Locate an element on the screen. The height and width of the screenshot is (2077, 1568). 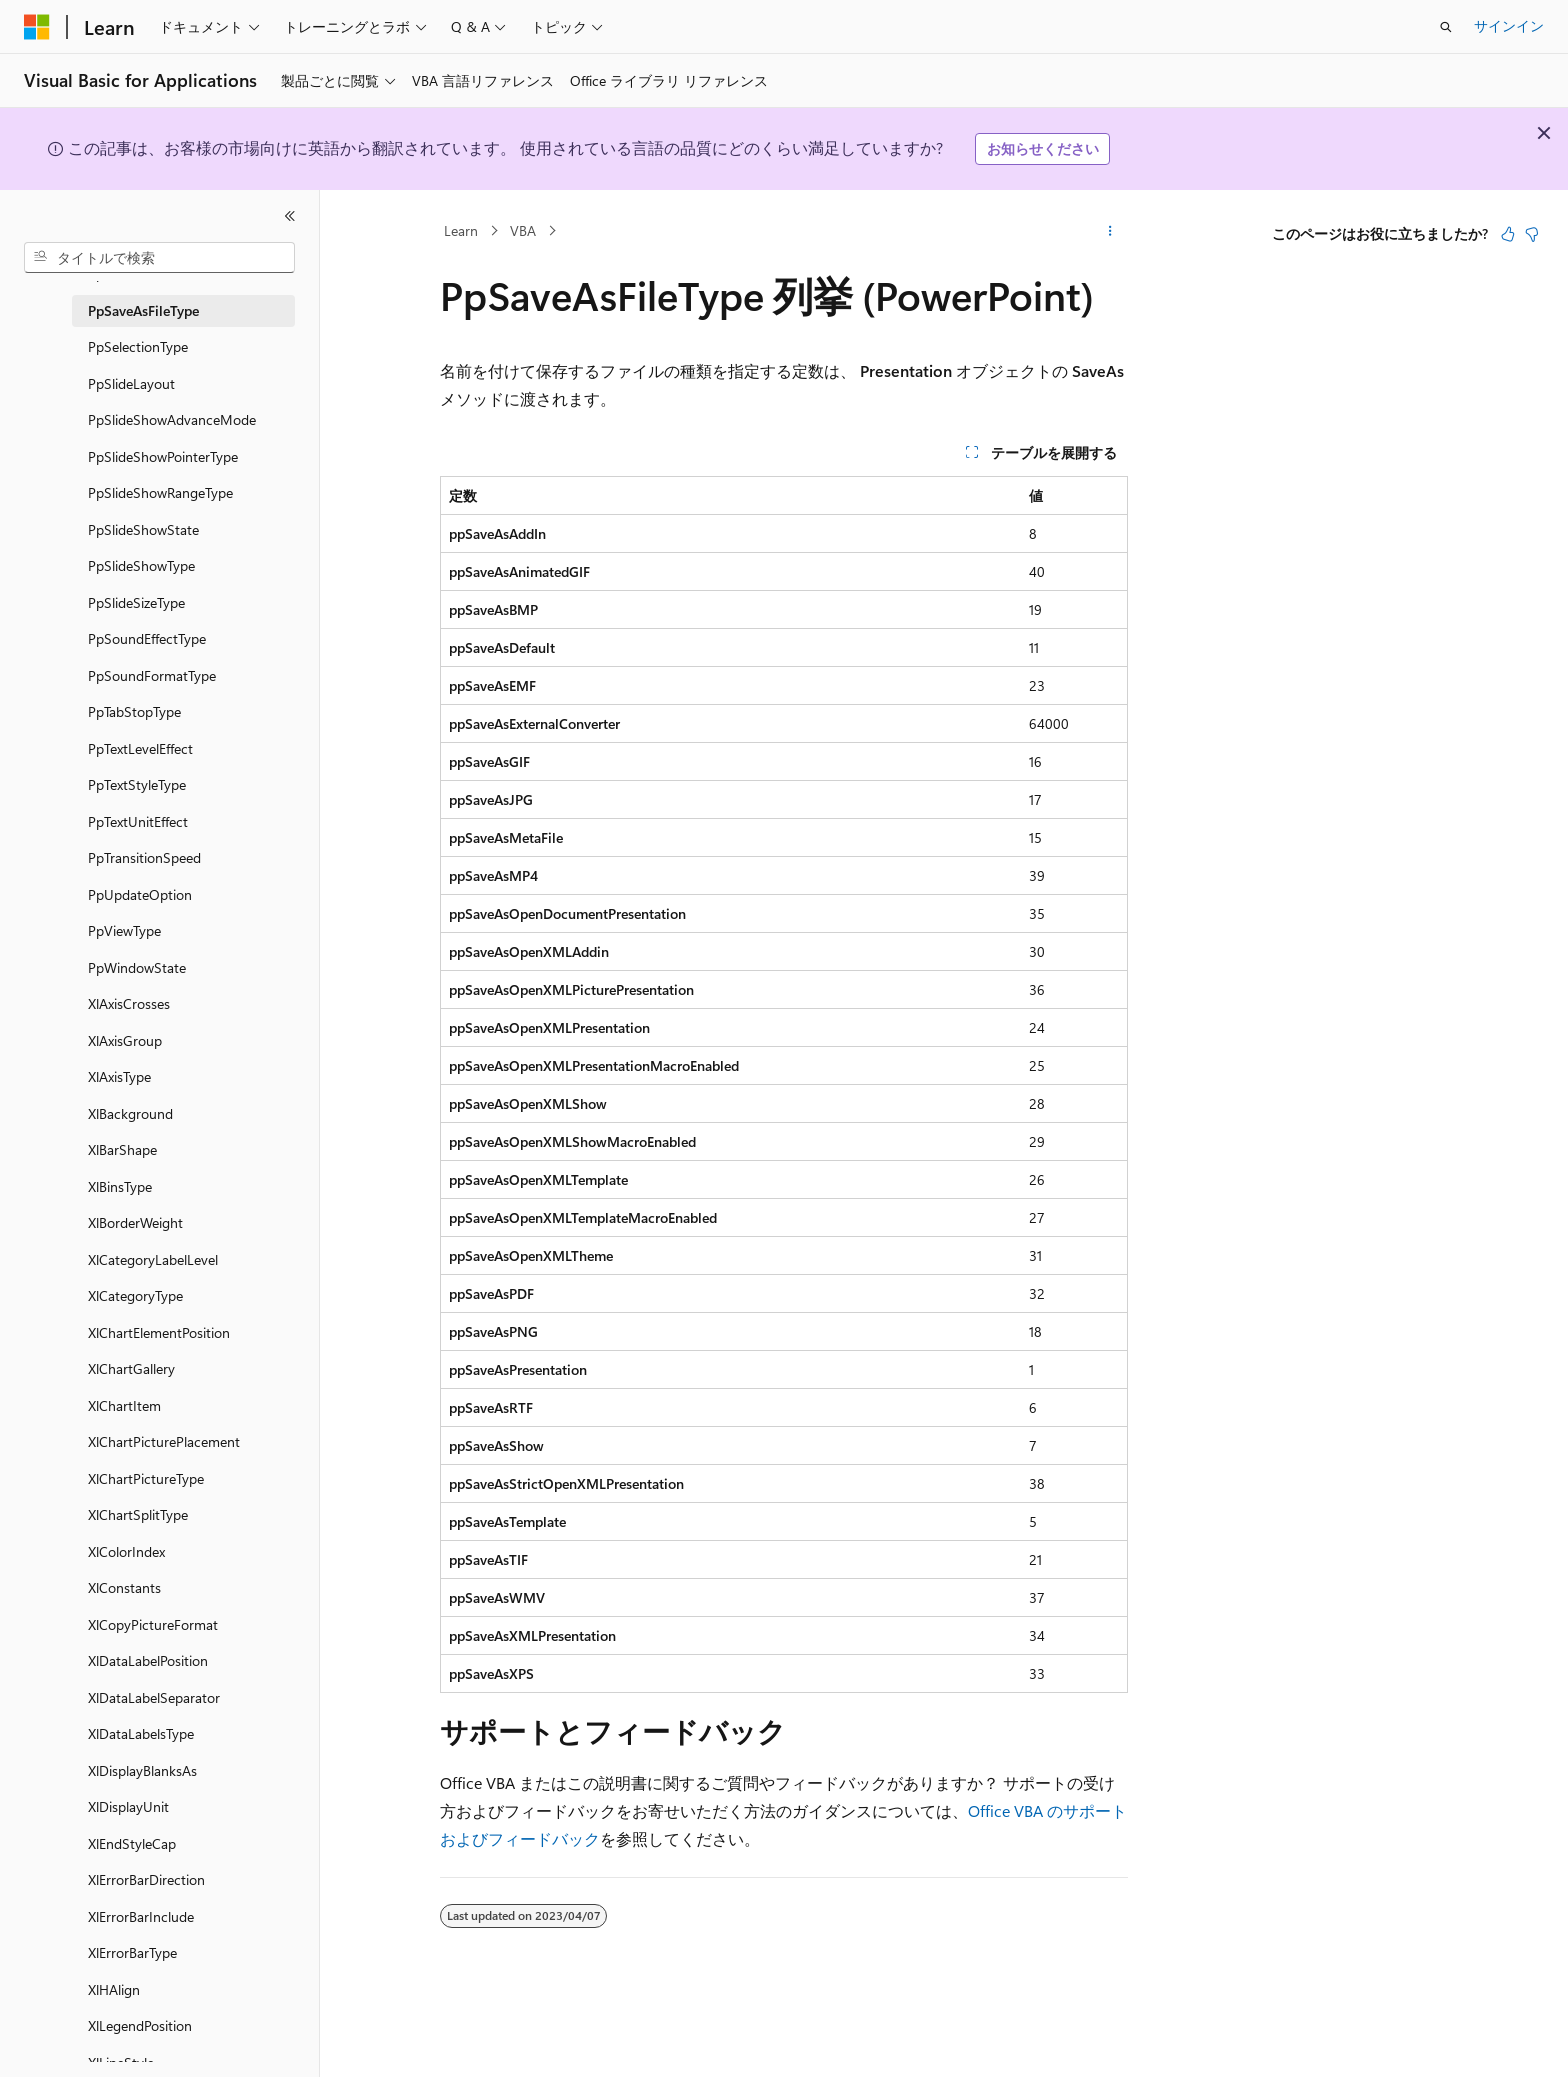
XlAxisGroup [treeitem] is located at coordinates (125, 1040).